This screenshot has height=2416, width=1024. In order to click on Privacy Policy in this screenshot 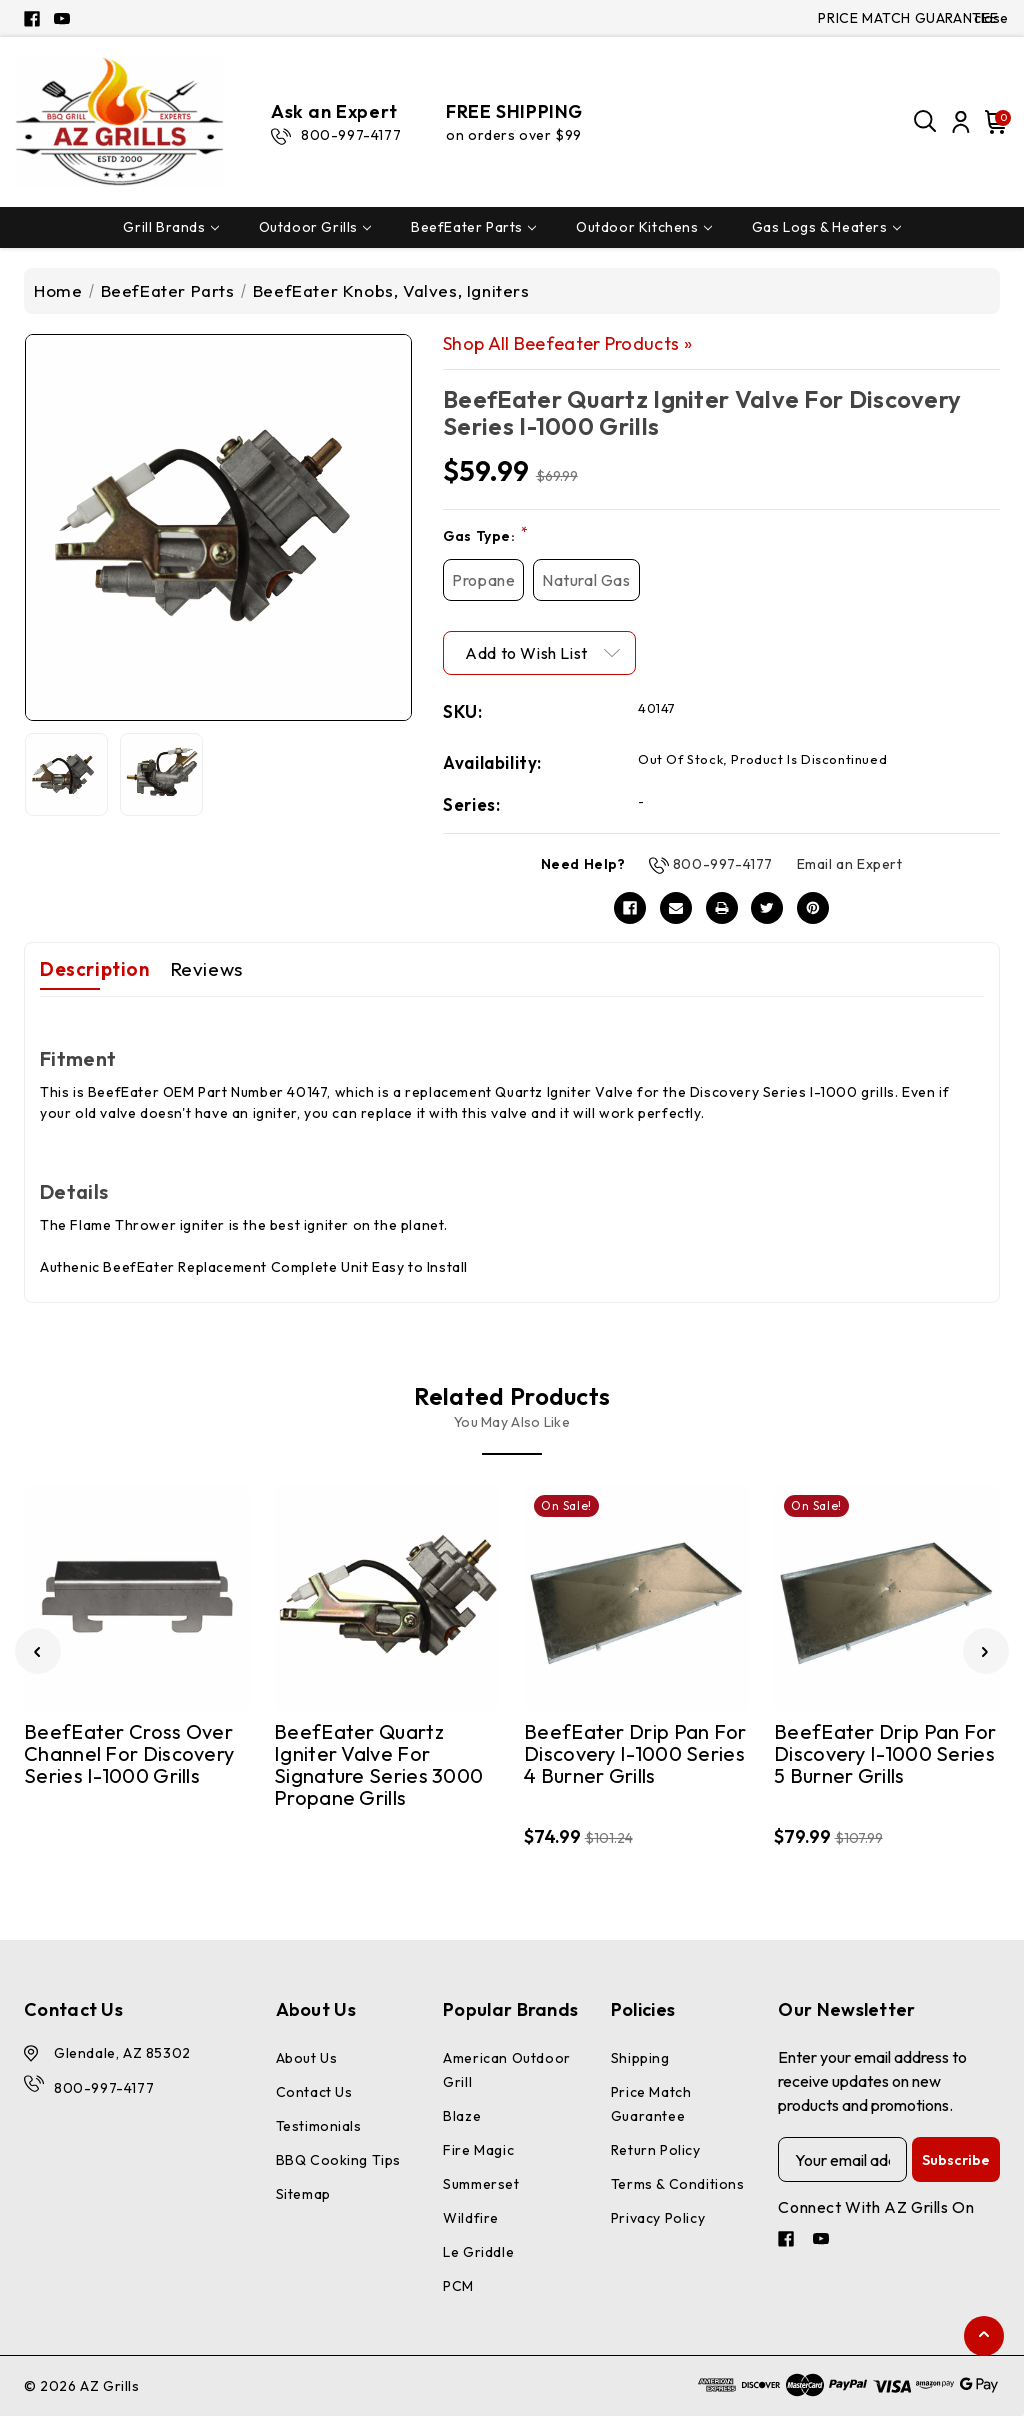, I will do `click(658, 2218)`.